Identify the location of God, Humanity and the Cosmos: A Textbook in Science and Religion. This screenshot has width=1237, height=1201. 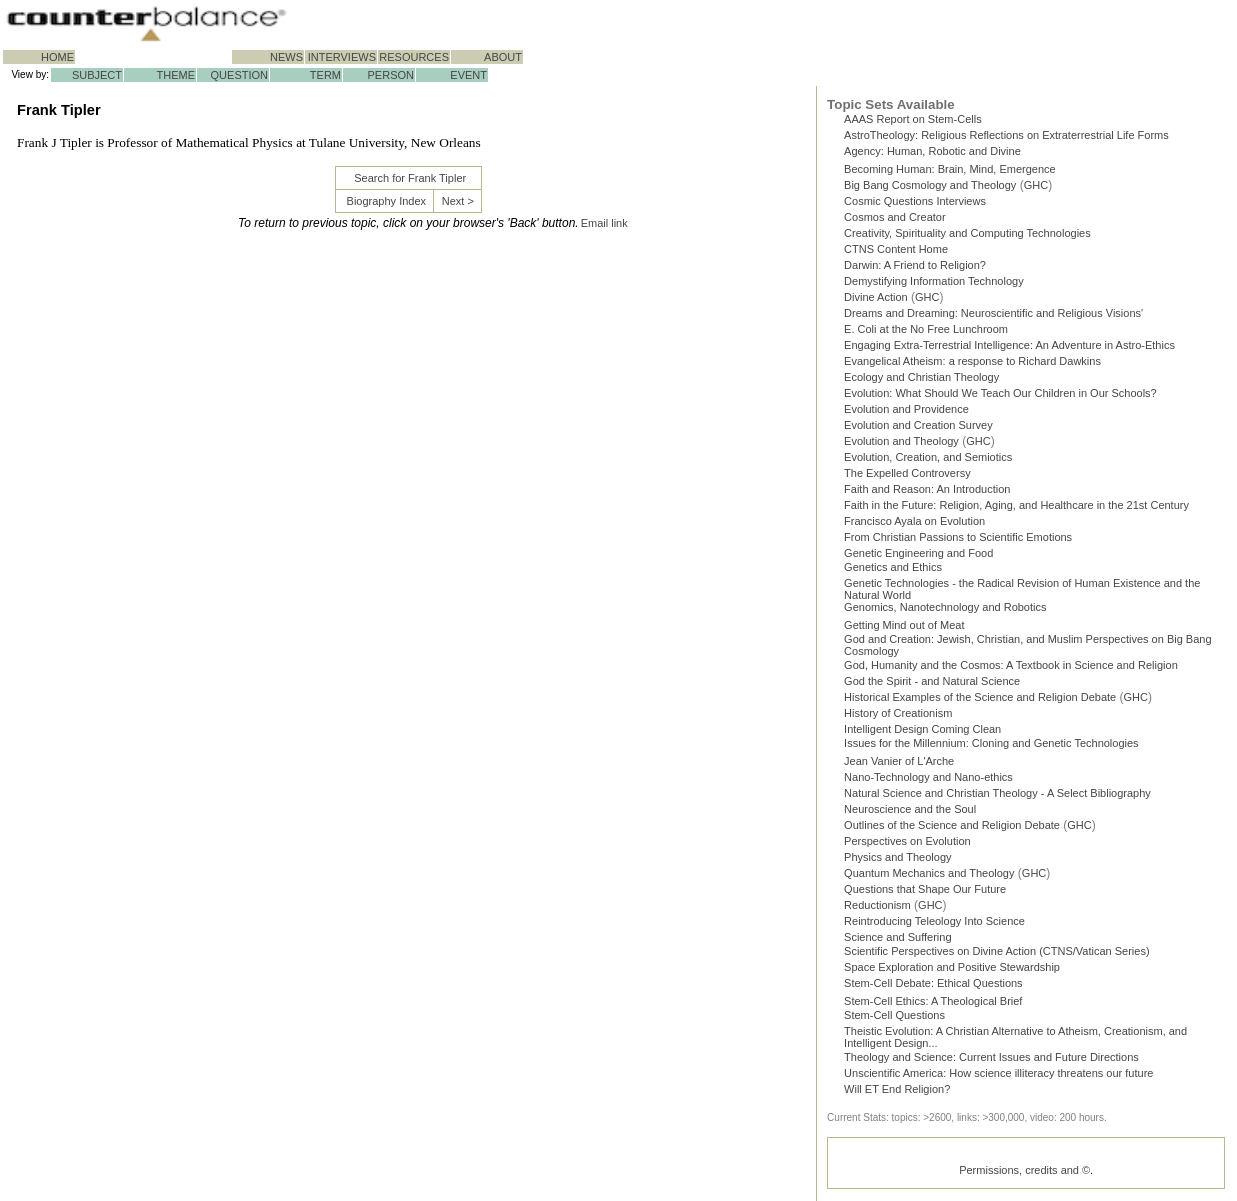
(1011, 665).